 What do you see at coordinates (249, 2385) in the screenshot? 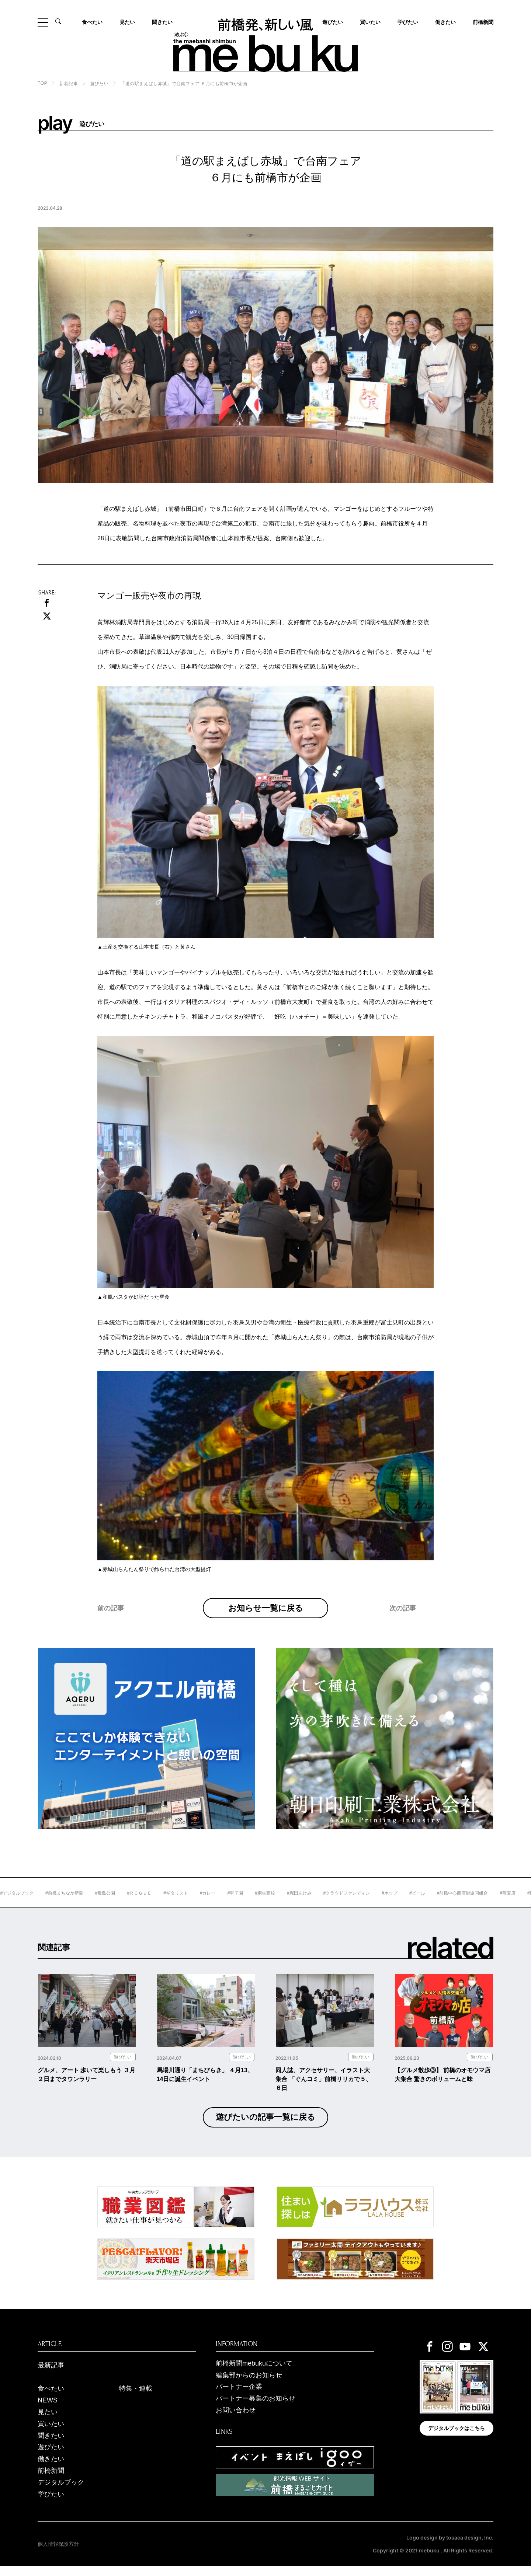
I see `編集部からのお知らせ` at bounding box center [249, 2385].